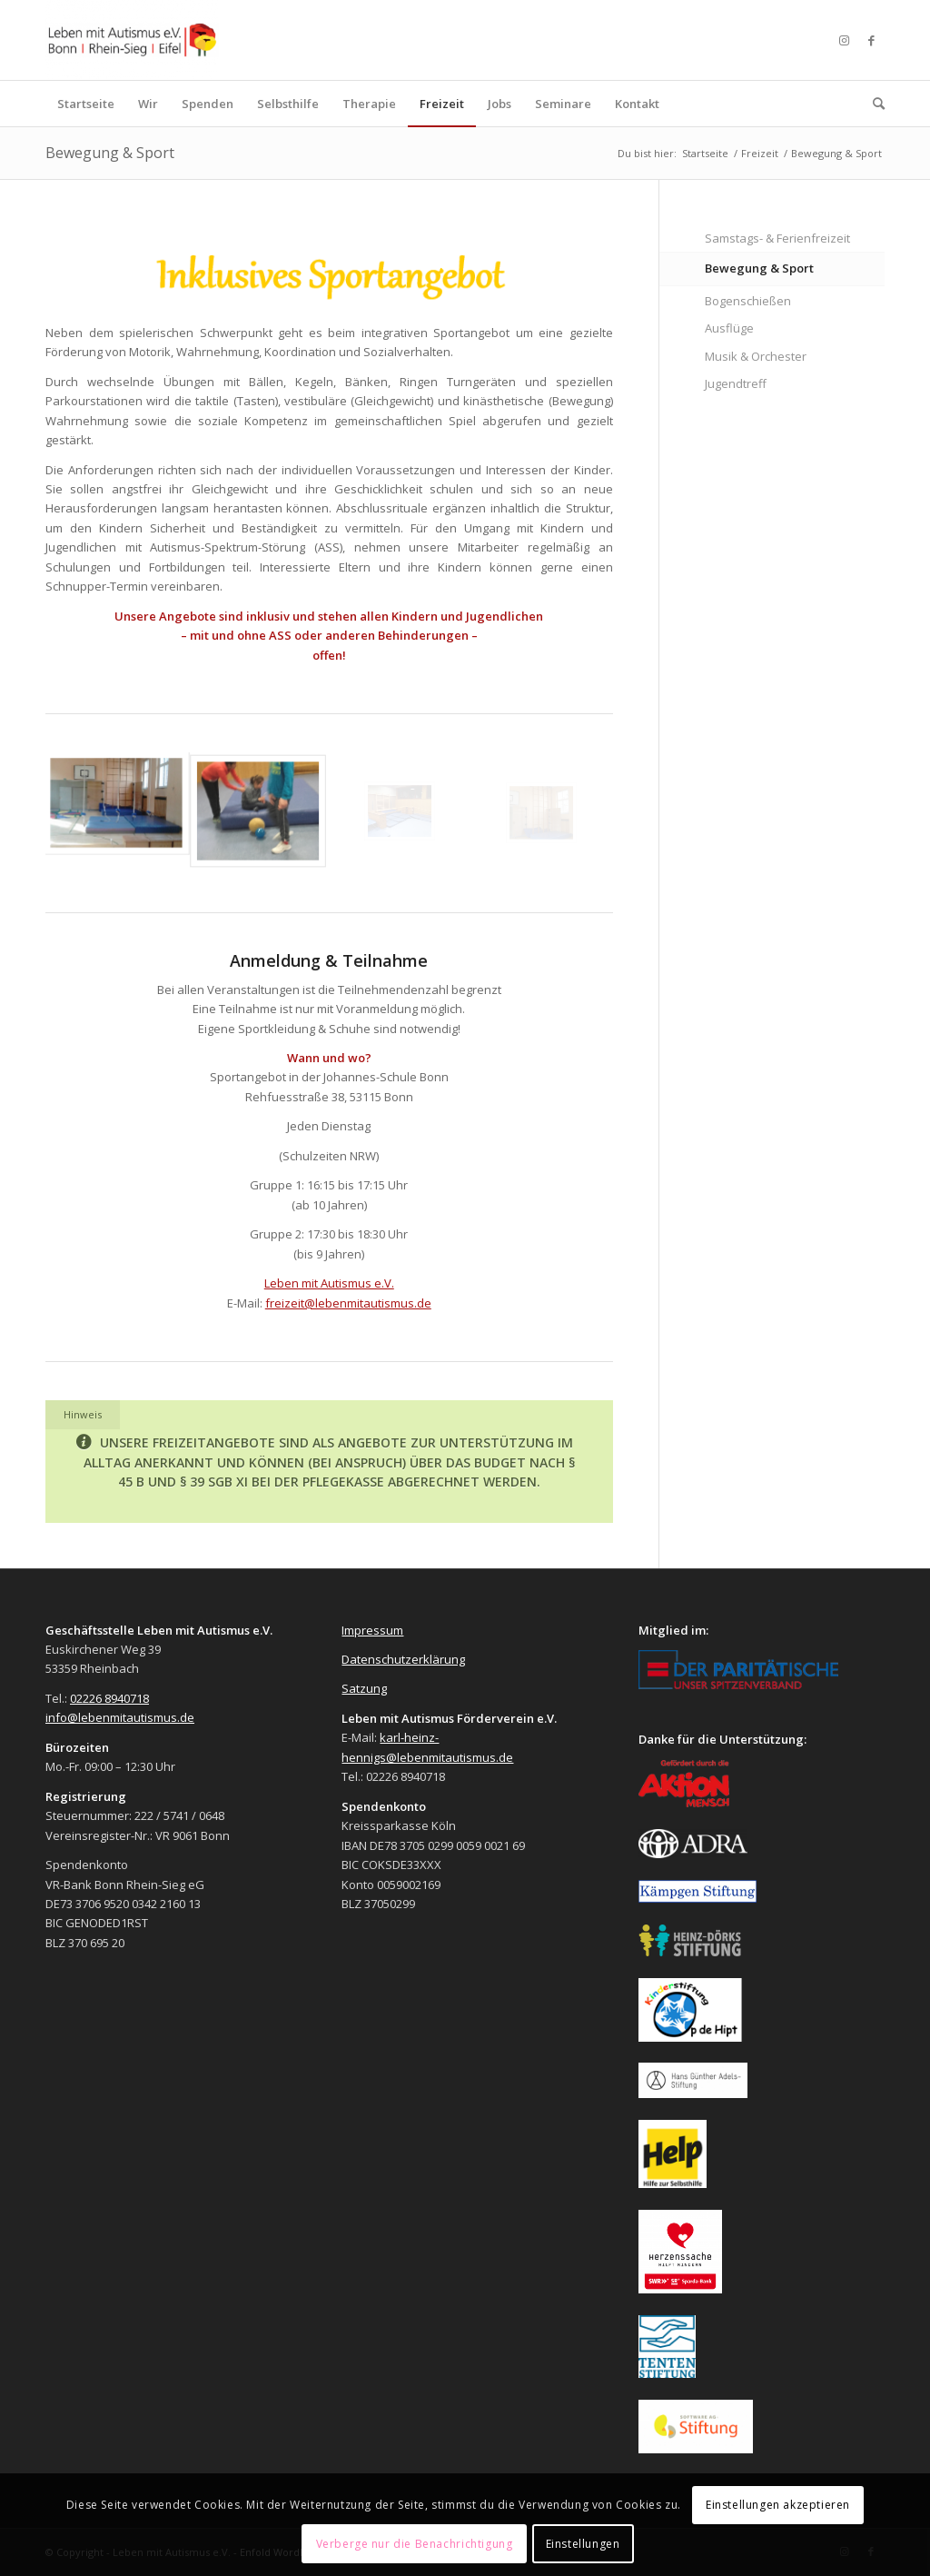 The width and height of the screenshot is (930, 2576). Describe the element at coordinates (778, 2504) in the screenshot. I see `Einstellungen akzeptieren` at that location.